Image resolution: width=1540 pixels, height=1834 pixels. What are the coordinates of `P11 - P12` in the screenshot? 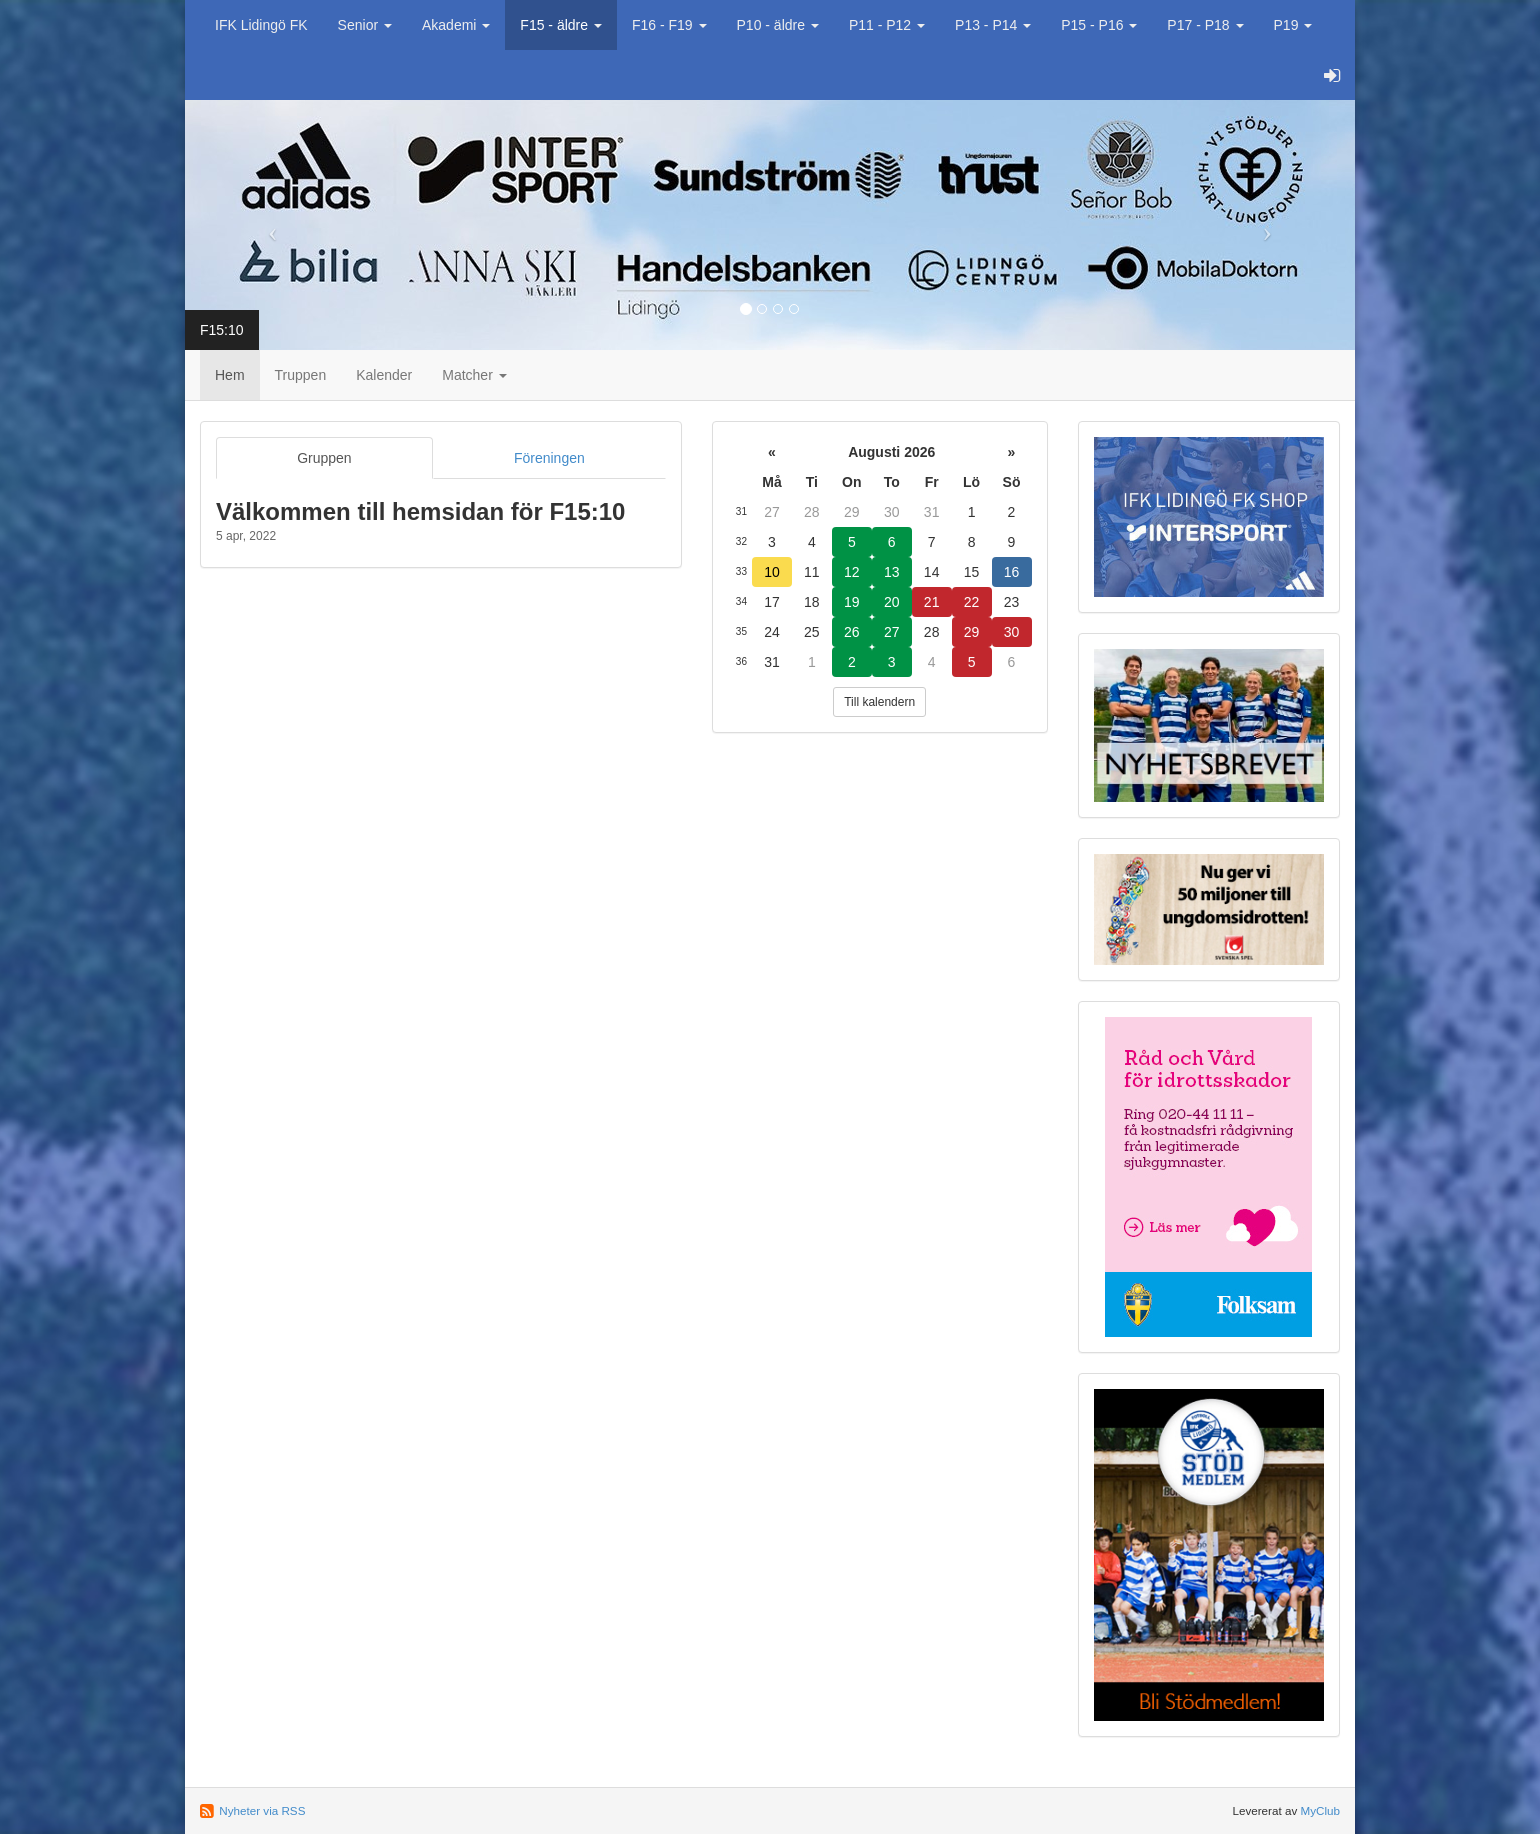 It's located at (887, 25).